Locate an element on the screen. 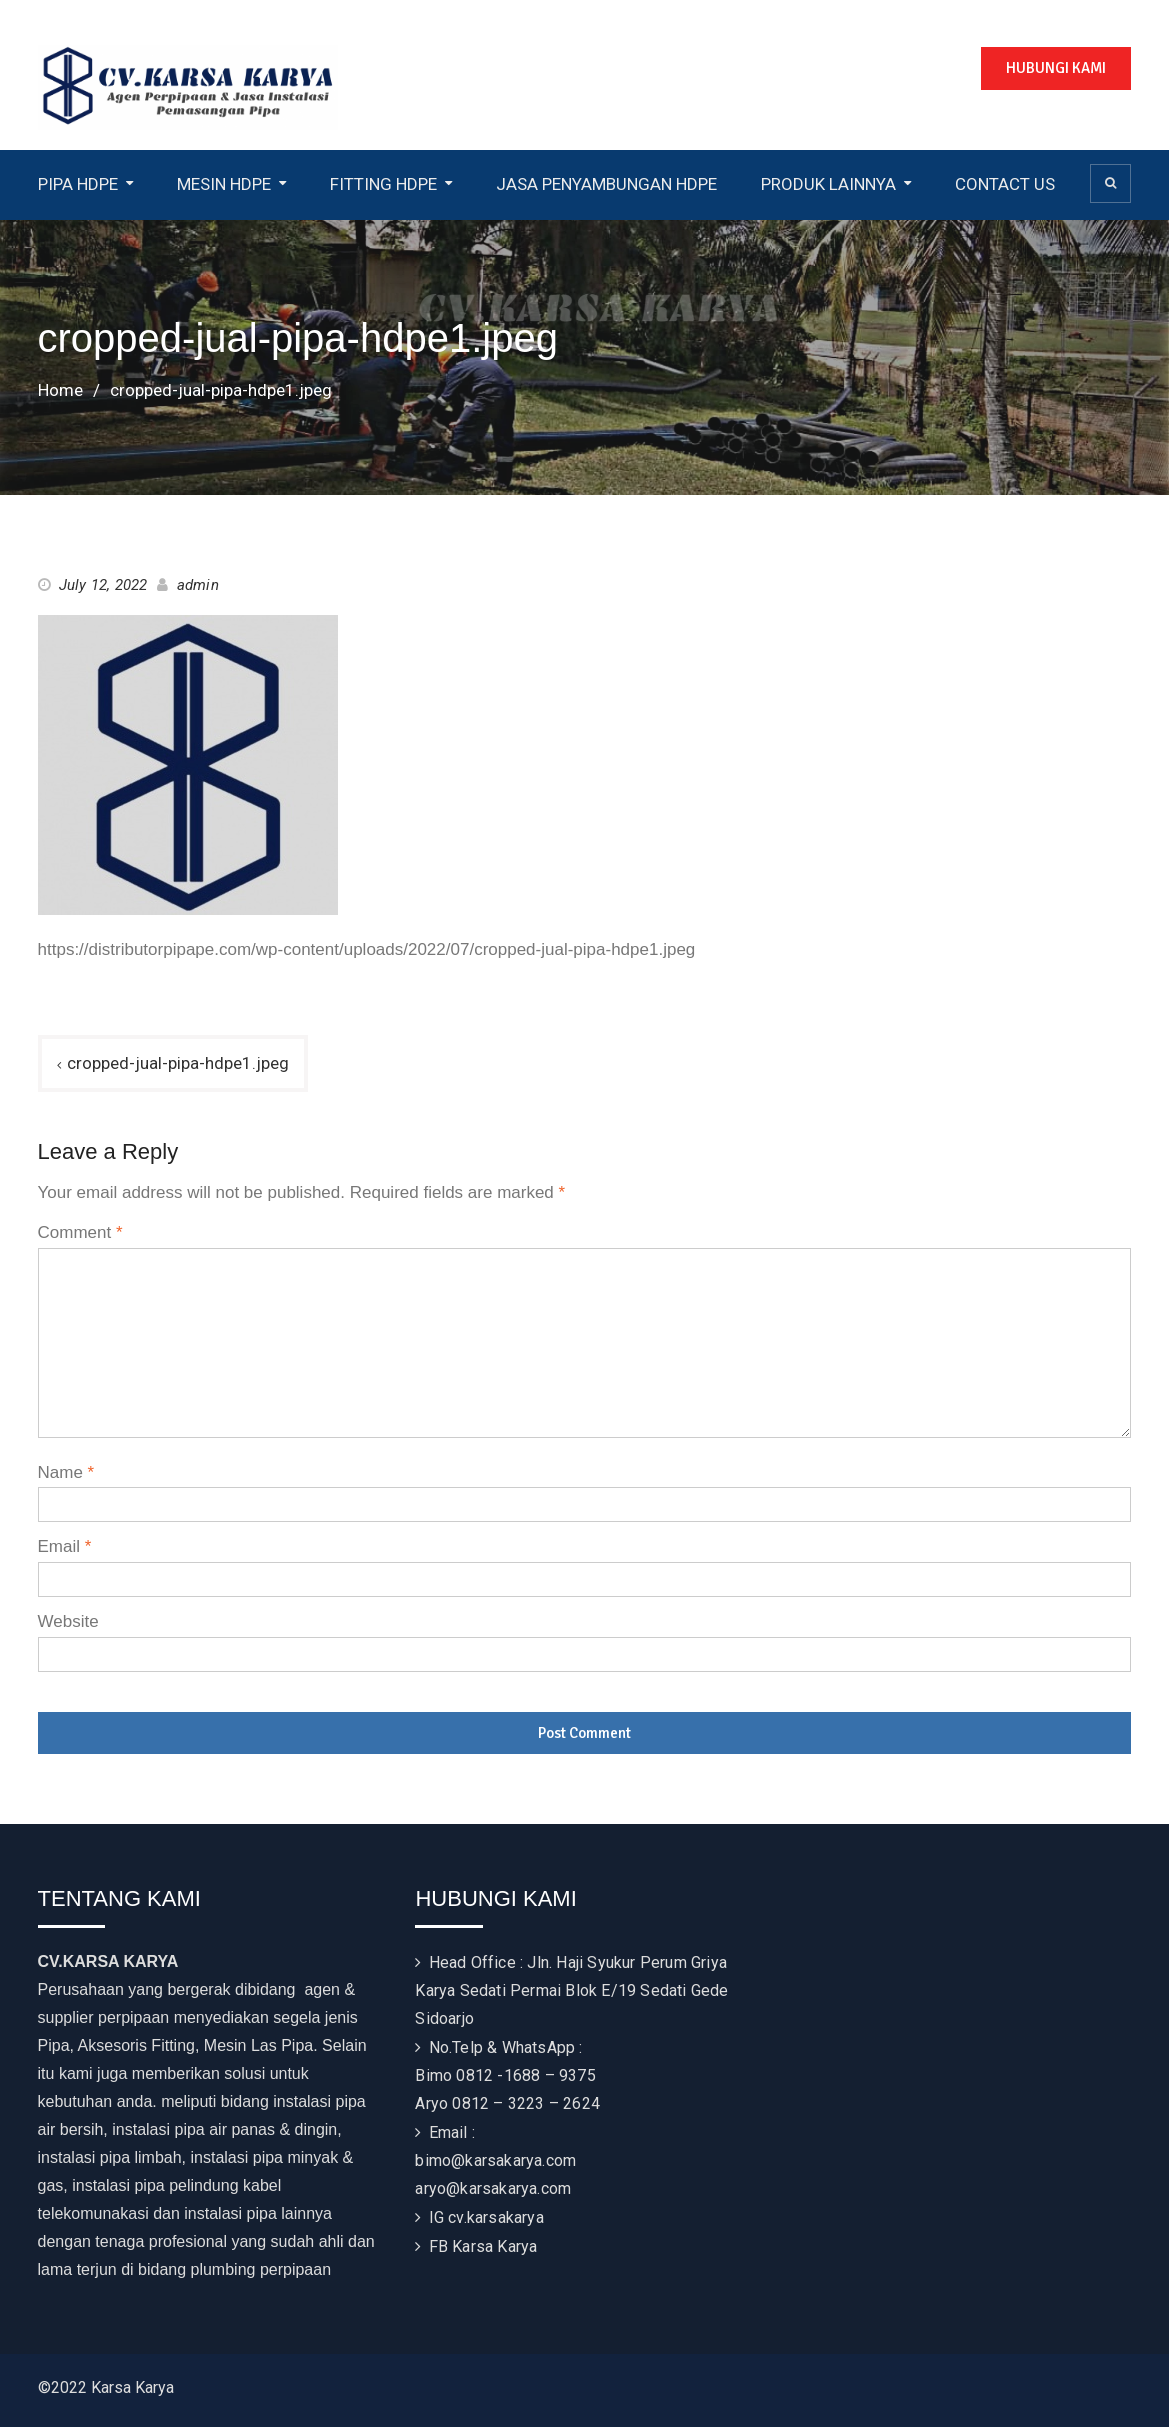 The height and width of the screenshot is (2427, 1169). Bimo 0812 -1688 – 9375 is located at coordinates (505, 2075).